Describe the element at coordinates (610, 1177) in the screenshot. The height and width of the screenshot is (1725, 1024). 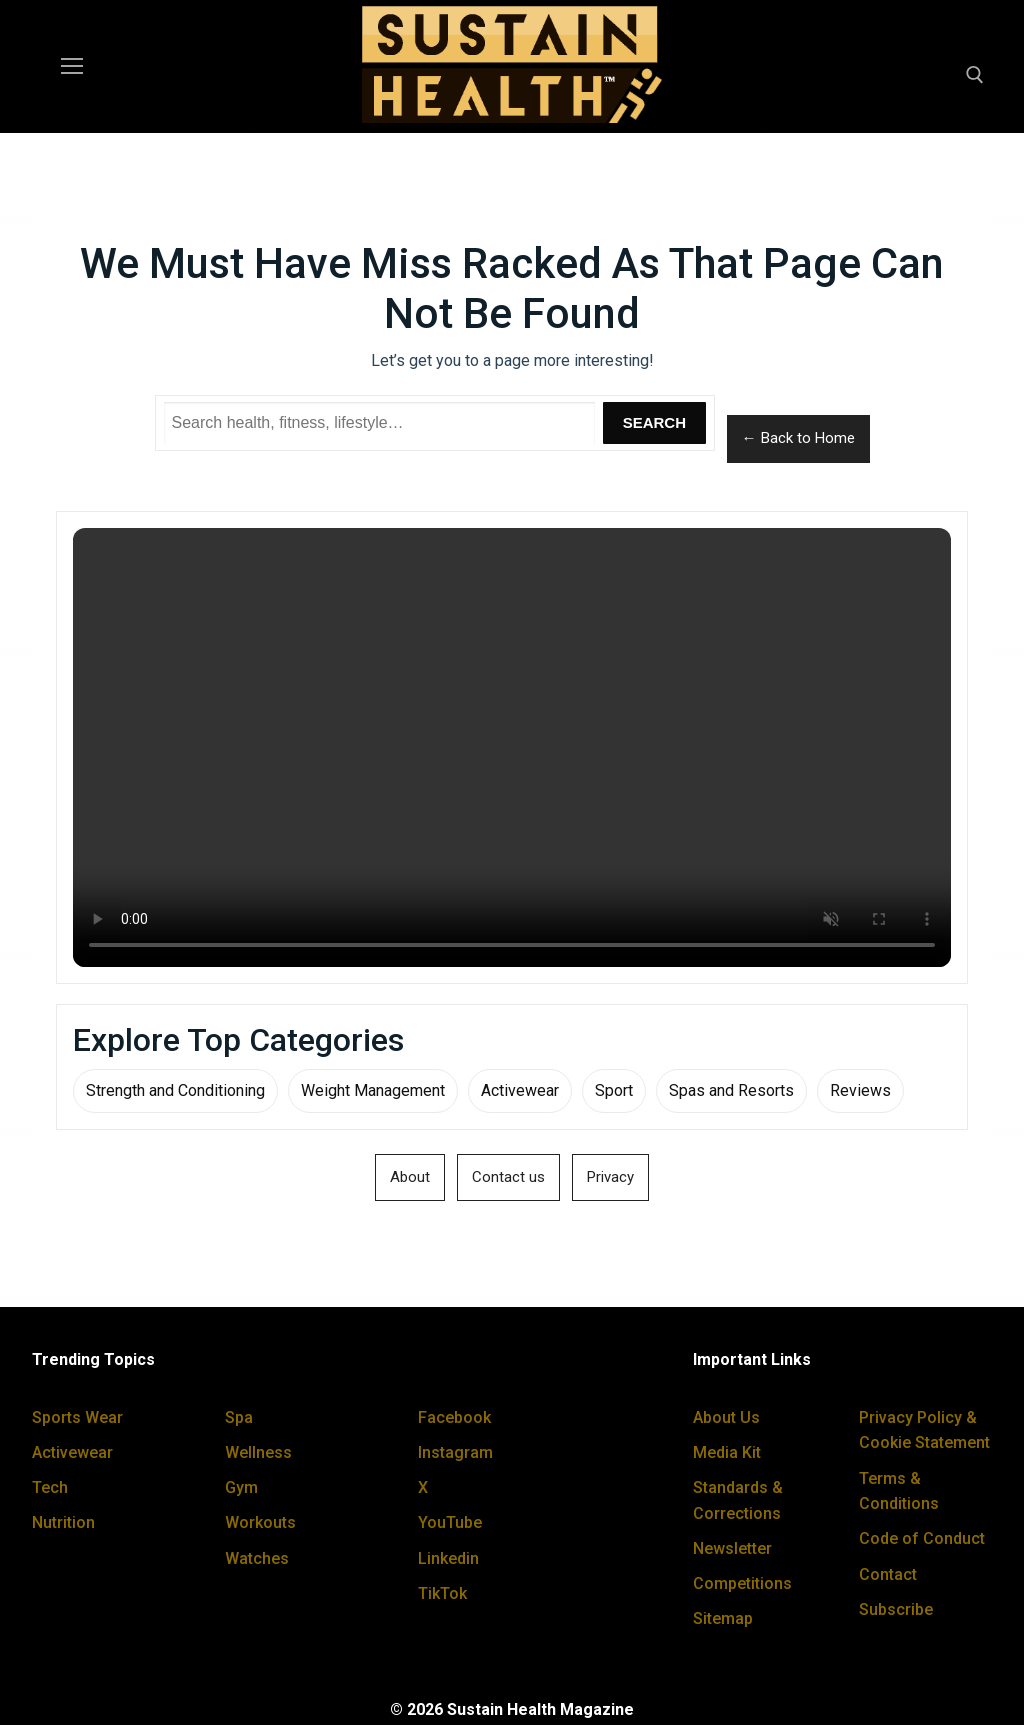
I see `Privacy` at that location.